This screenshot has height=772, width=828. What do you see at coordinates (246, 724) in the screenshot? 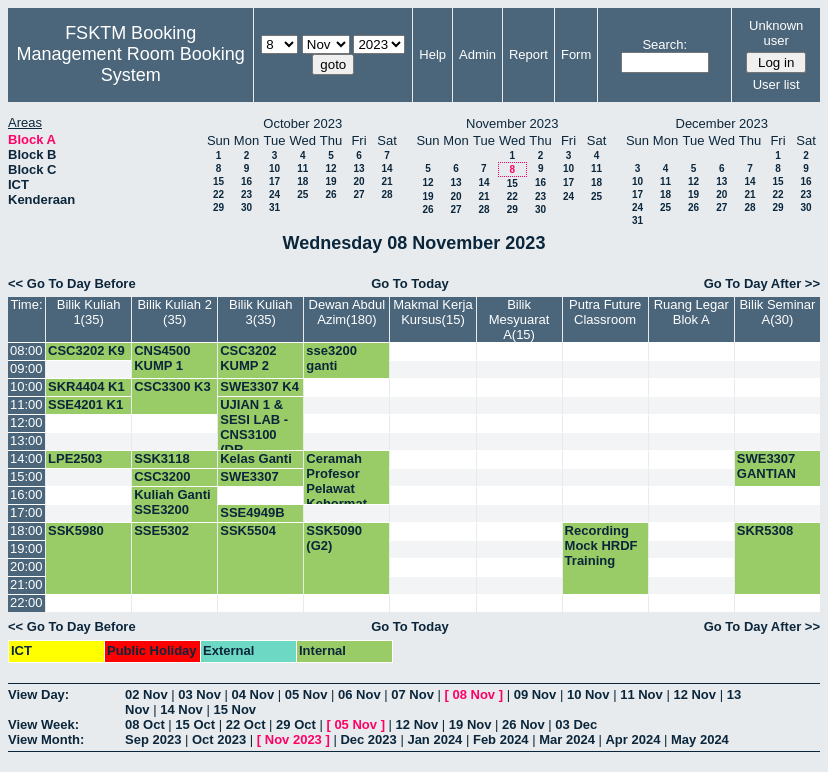
I see `22 Oct` at bounding box center [246, 724].